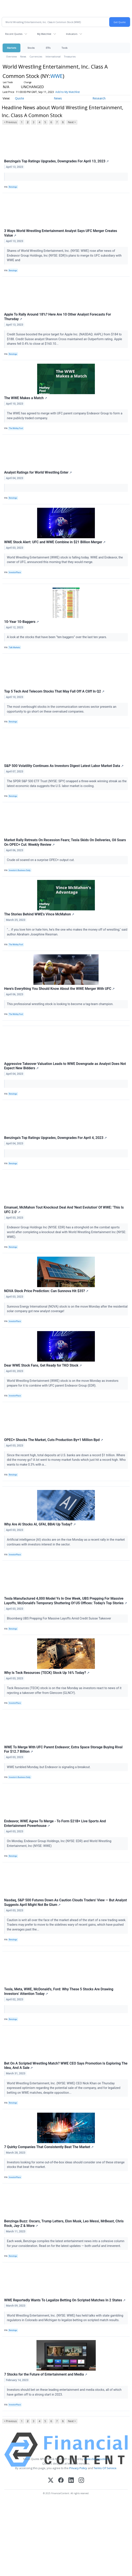 This screenshot has height=2576, width=132. I want to click on Terms Of Service, so click(105, 2468).